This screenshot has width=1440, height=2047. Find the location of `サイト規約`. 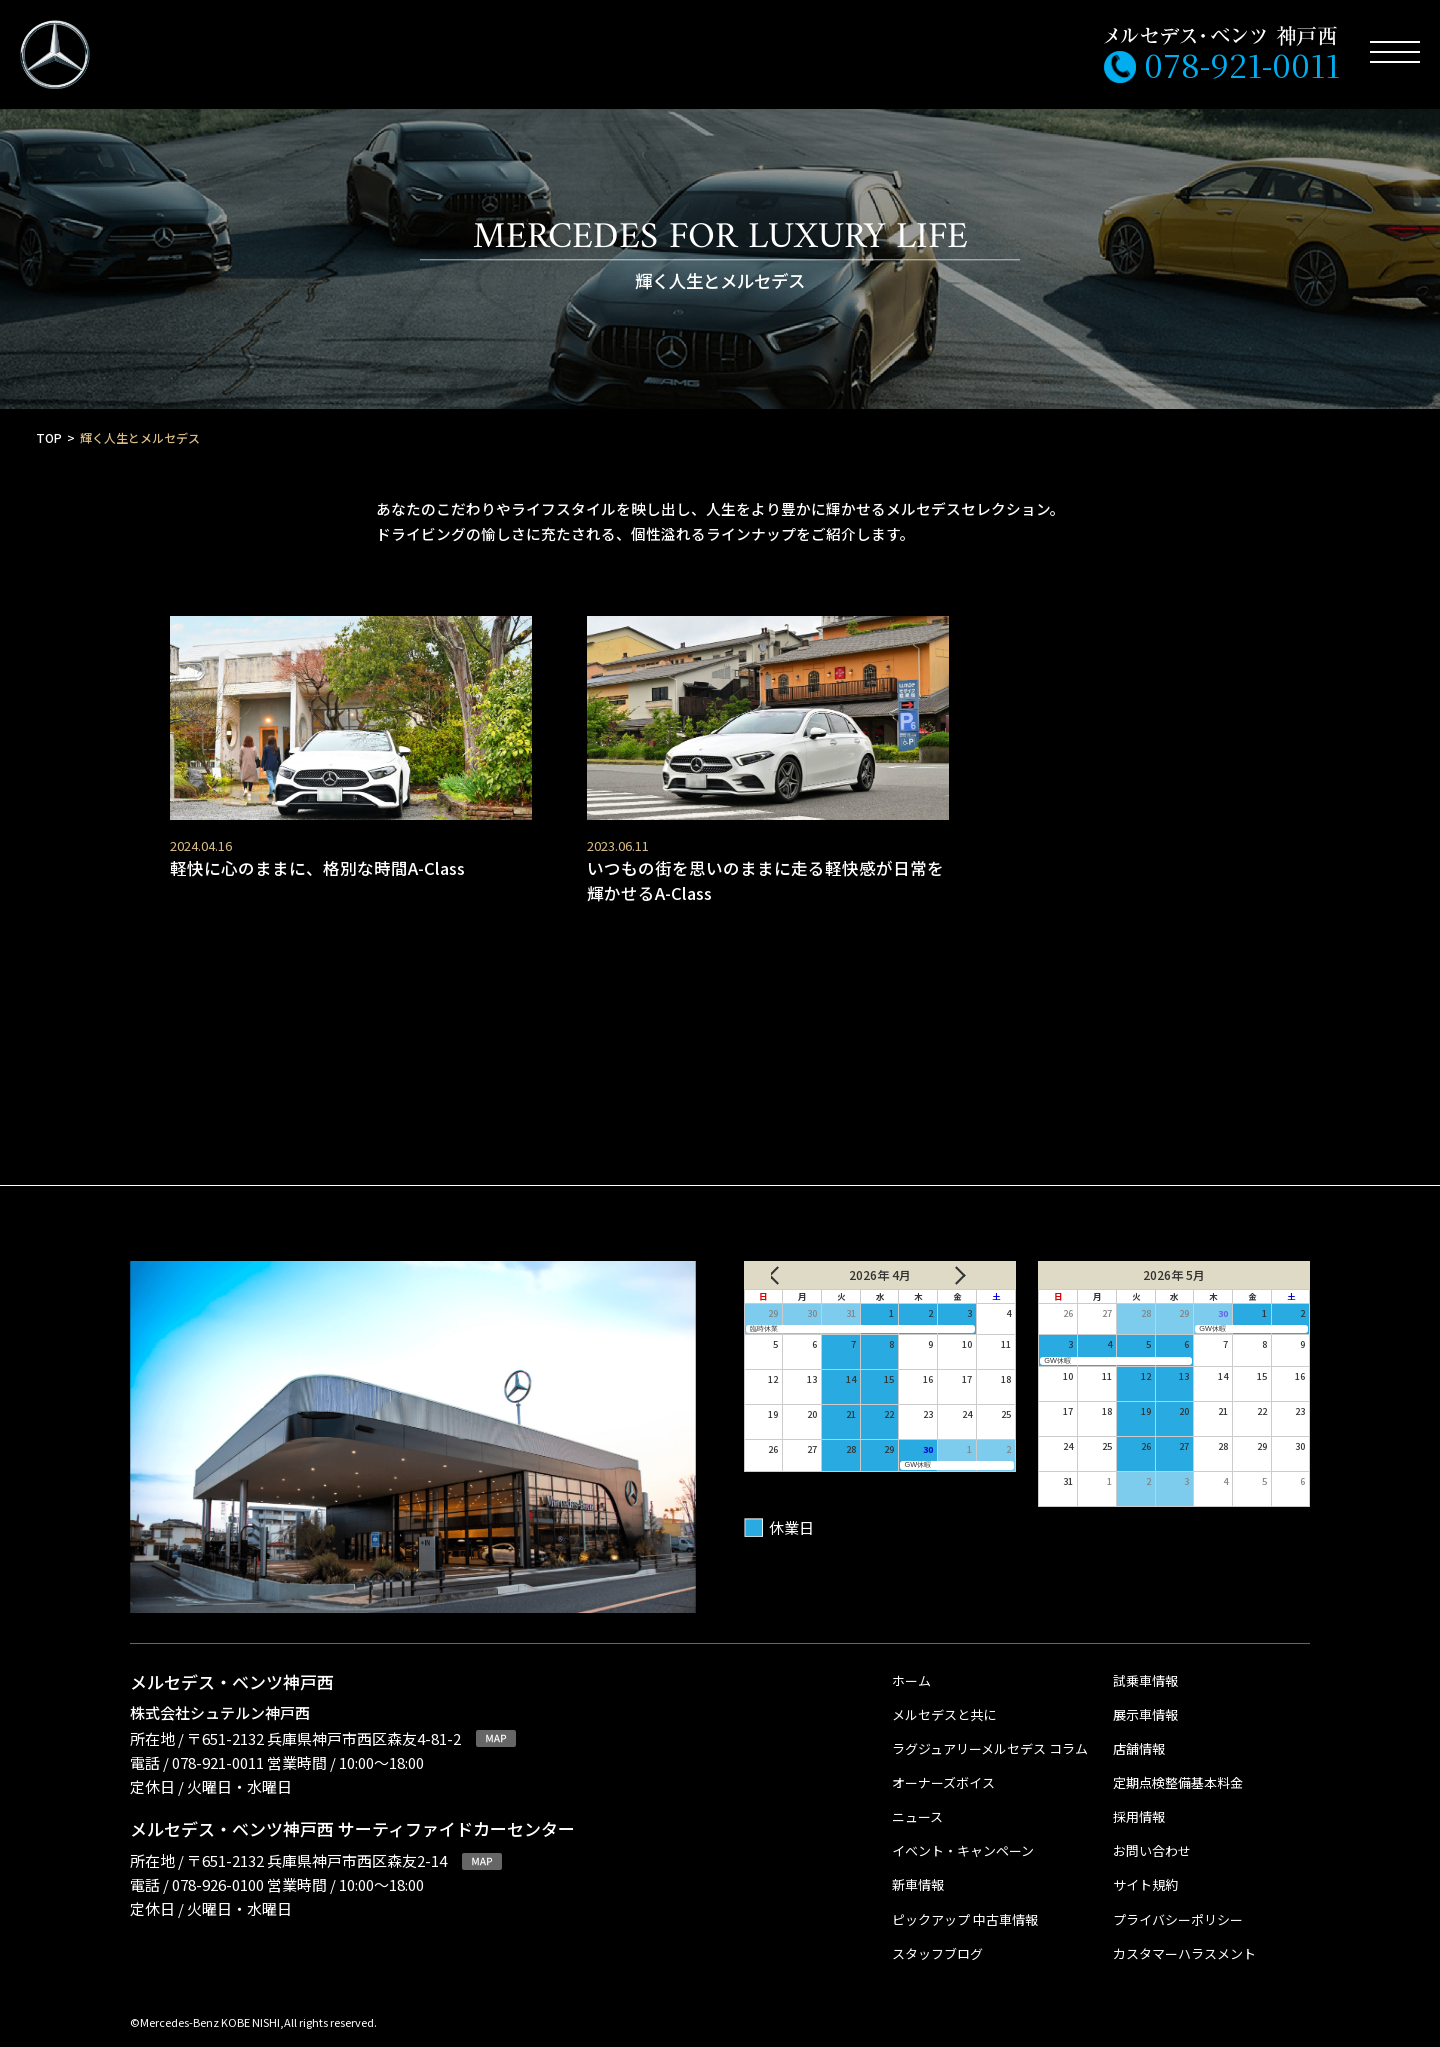

サイト規約 is located at coordinates (1145, 1869).